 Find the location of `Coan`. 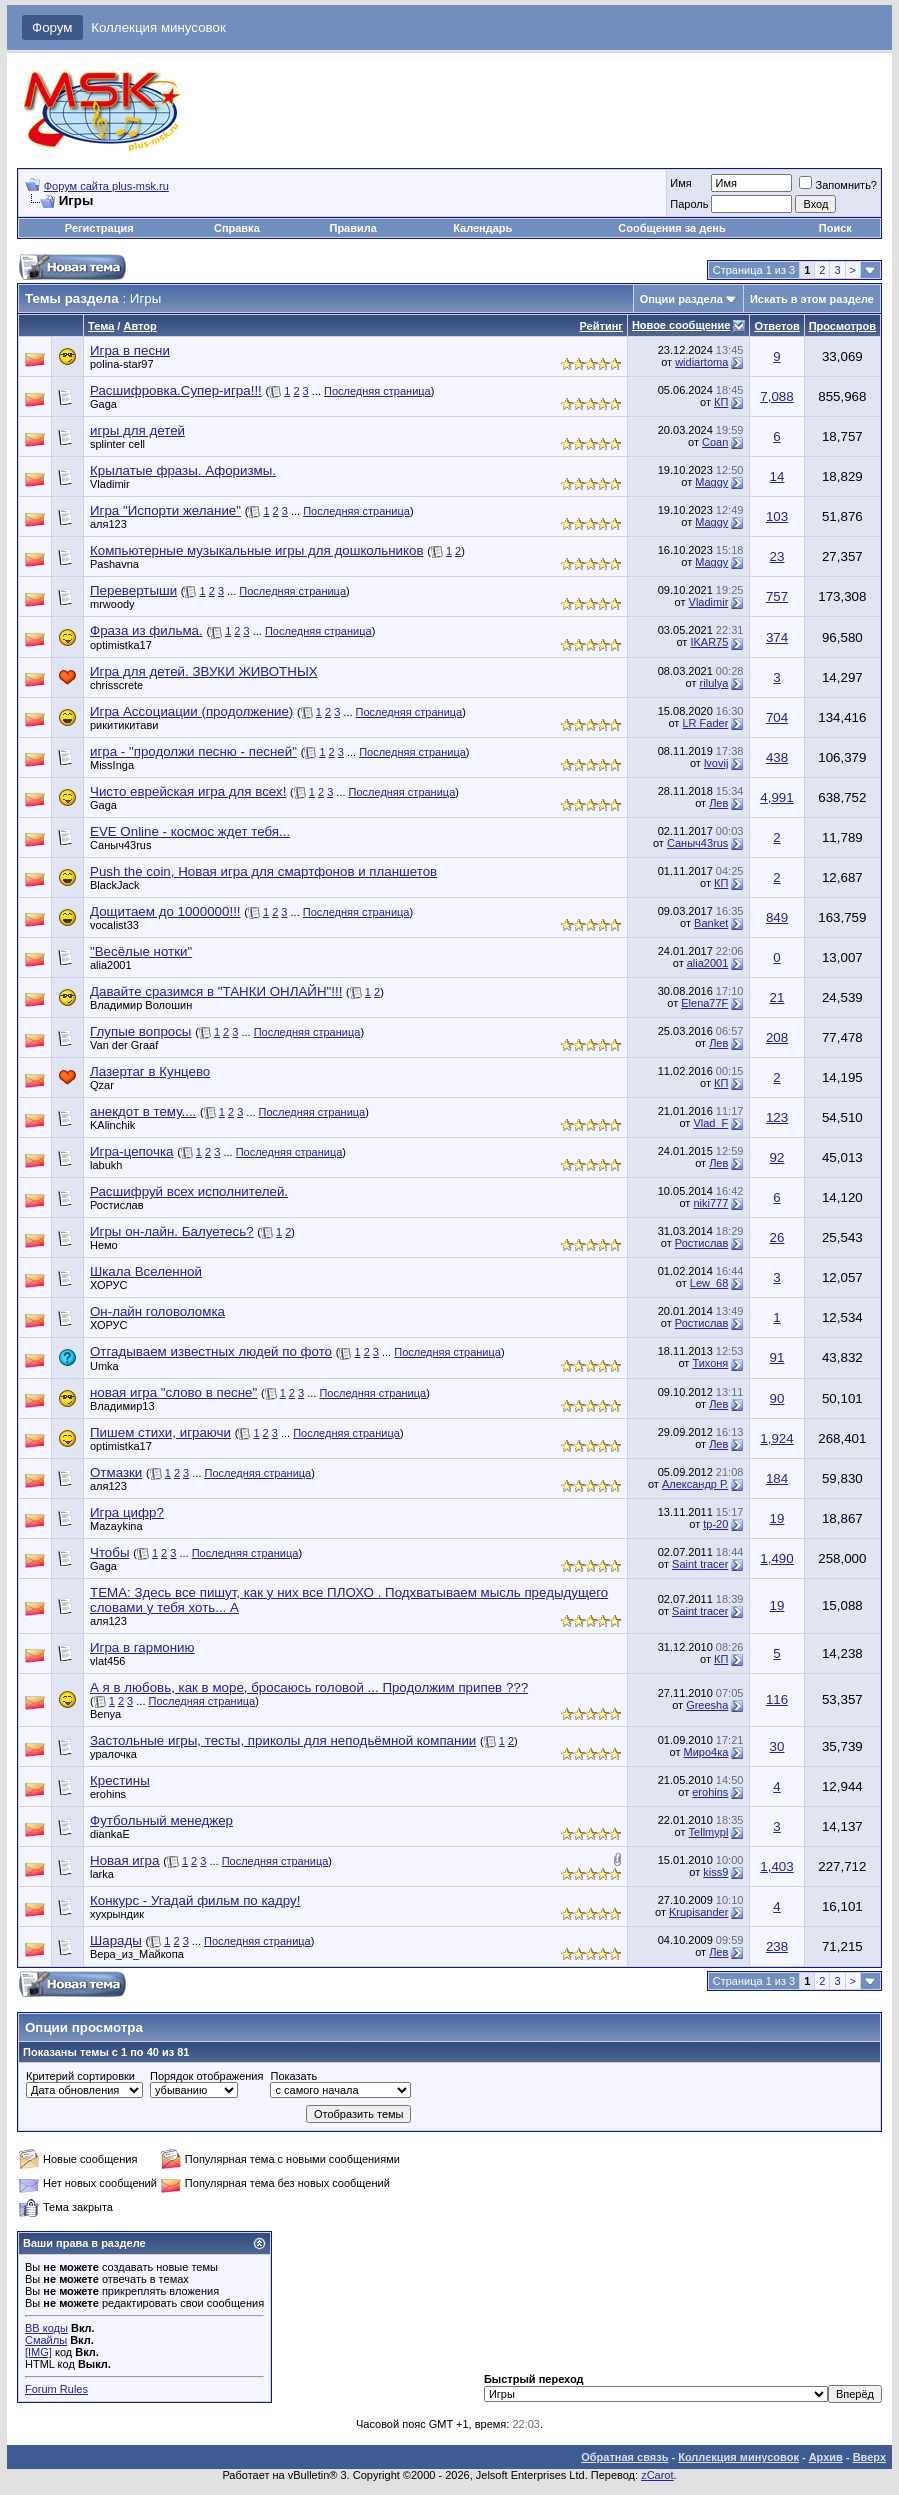

Coan is located at coordinates (715, 442).